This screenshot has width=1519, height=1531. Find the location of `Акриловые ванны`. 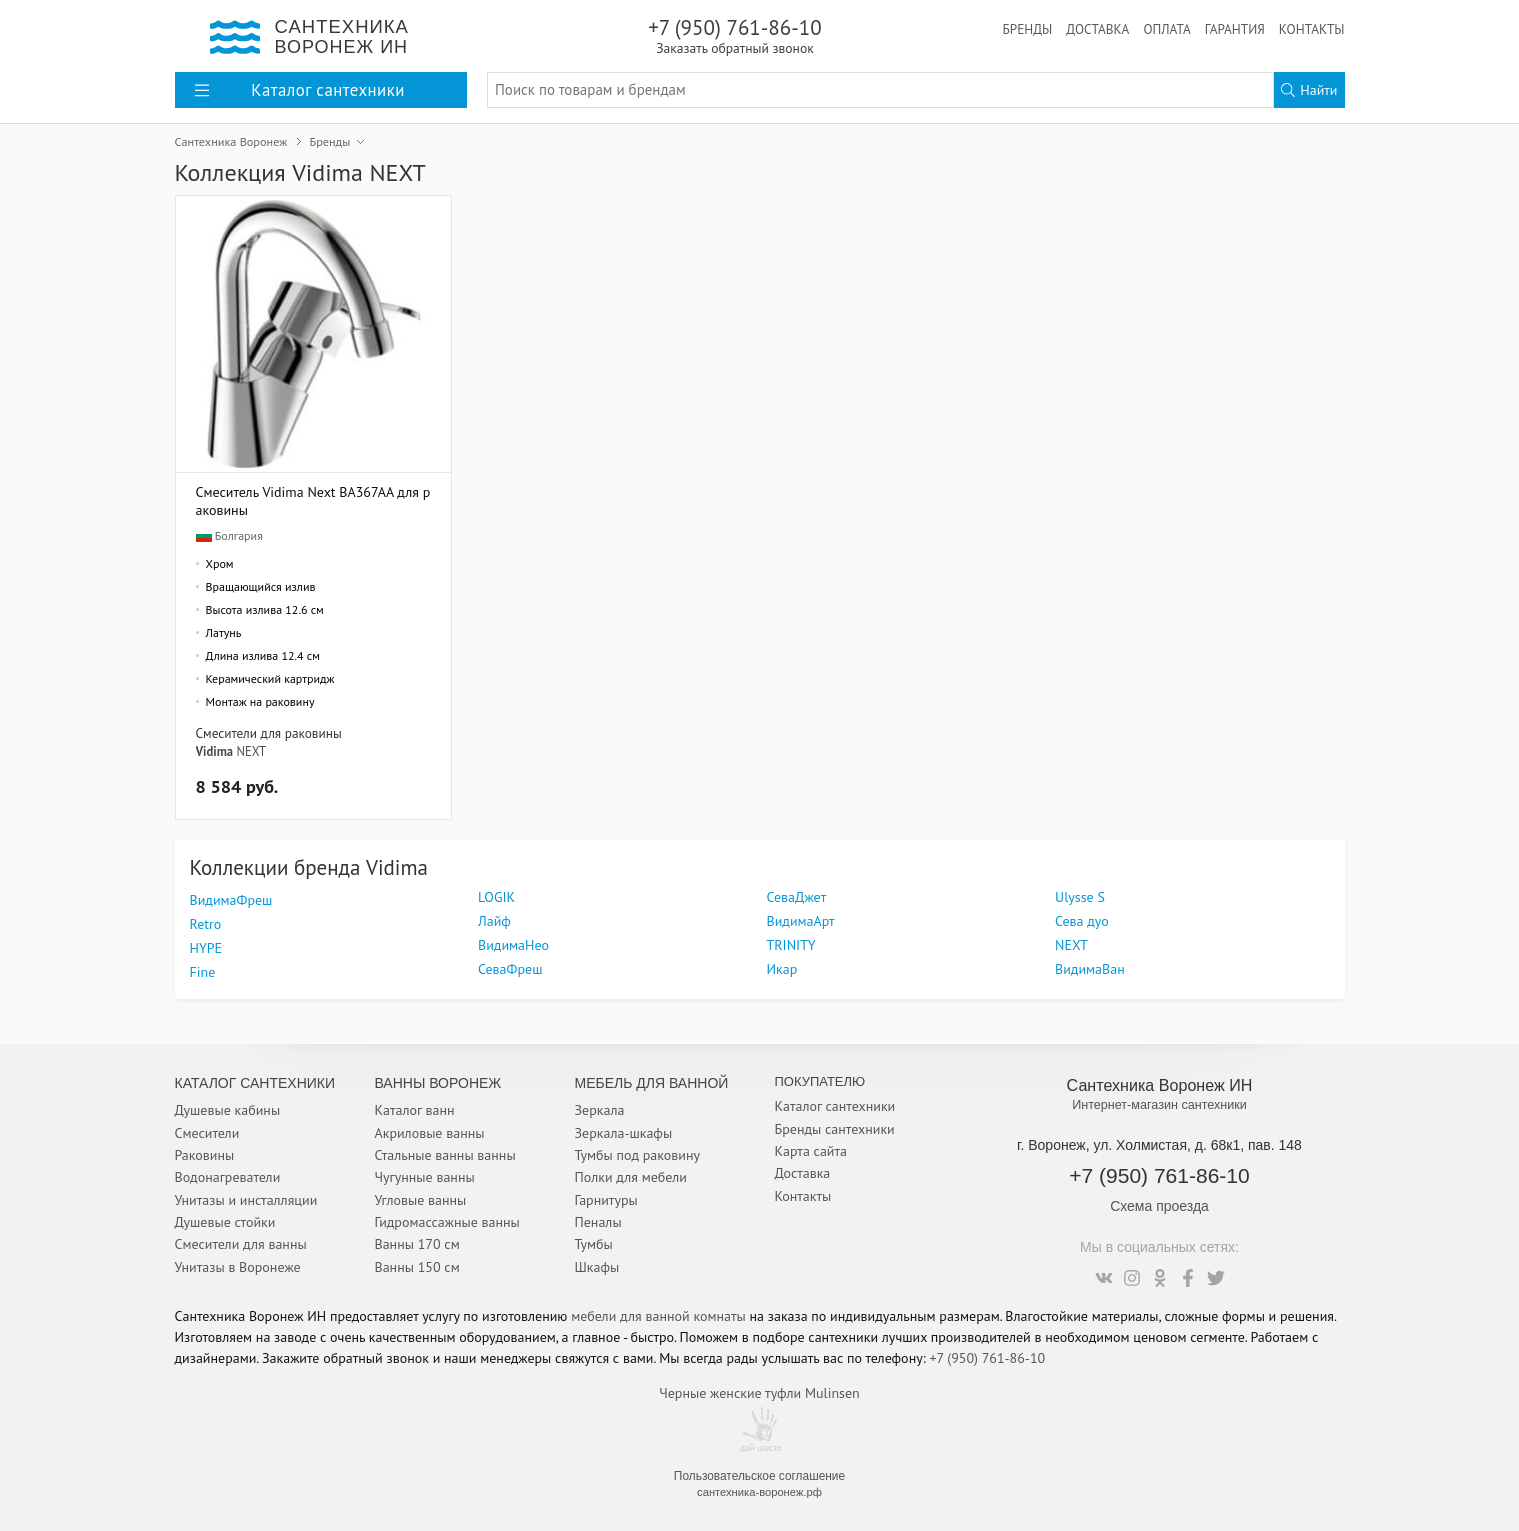

Акриловые ванны is located at coordinates (430, 1133).